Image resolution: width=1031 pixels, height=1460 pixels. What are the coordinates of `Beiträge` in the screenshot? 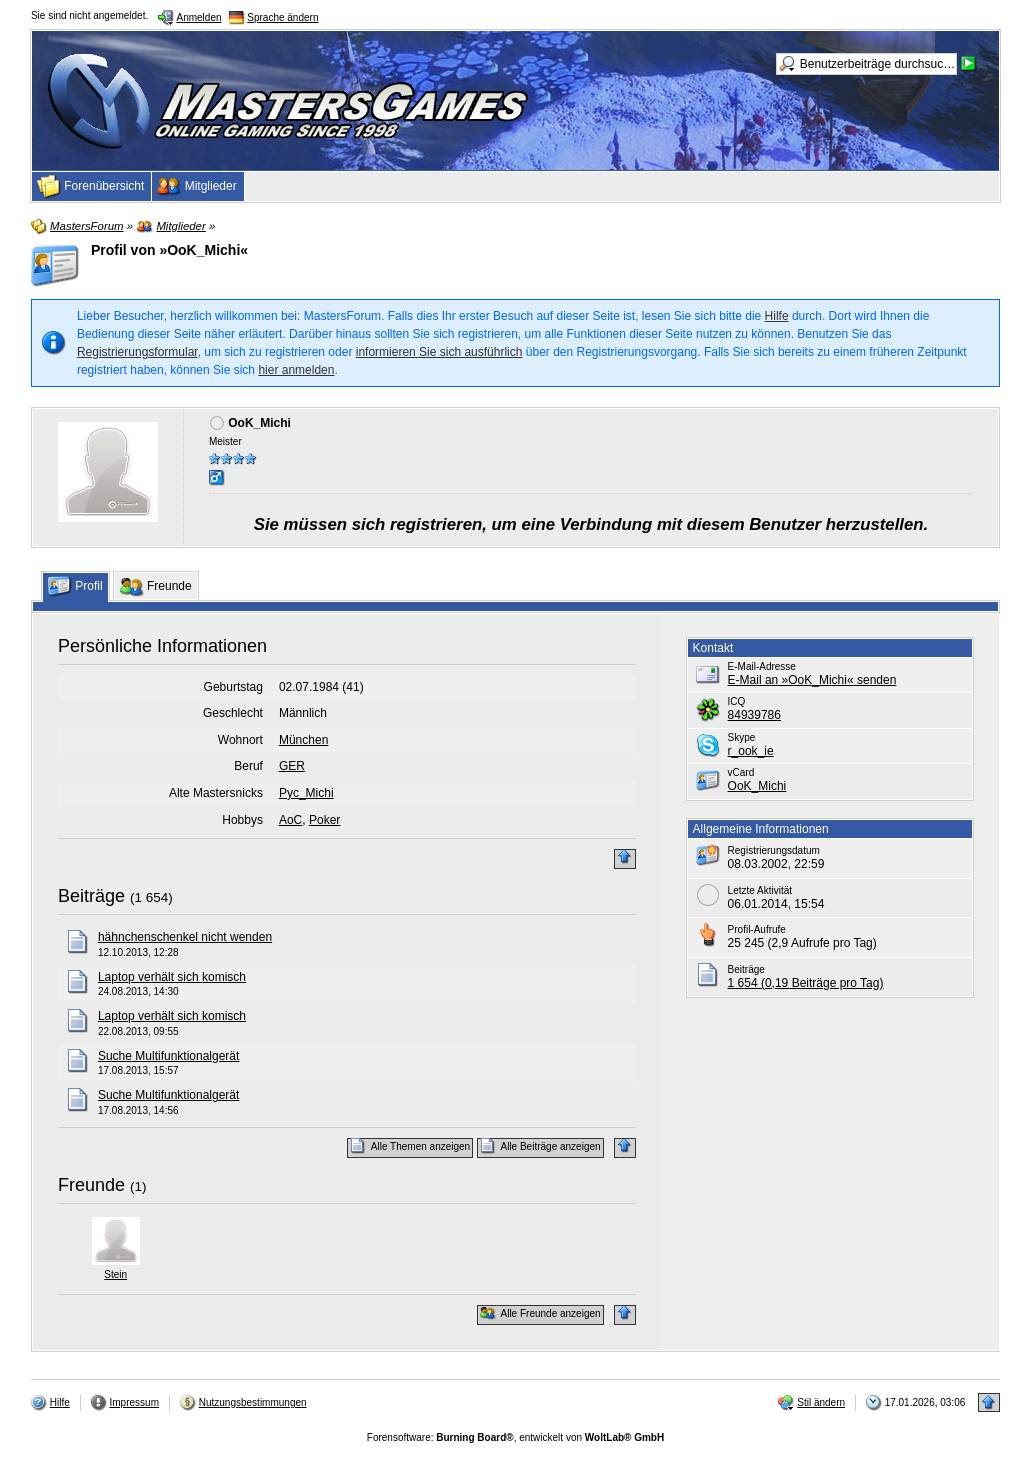 It's located at (91, 896).